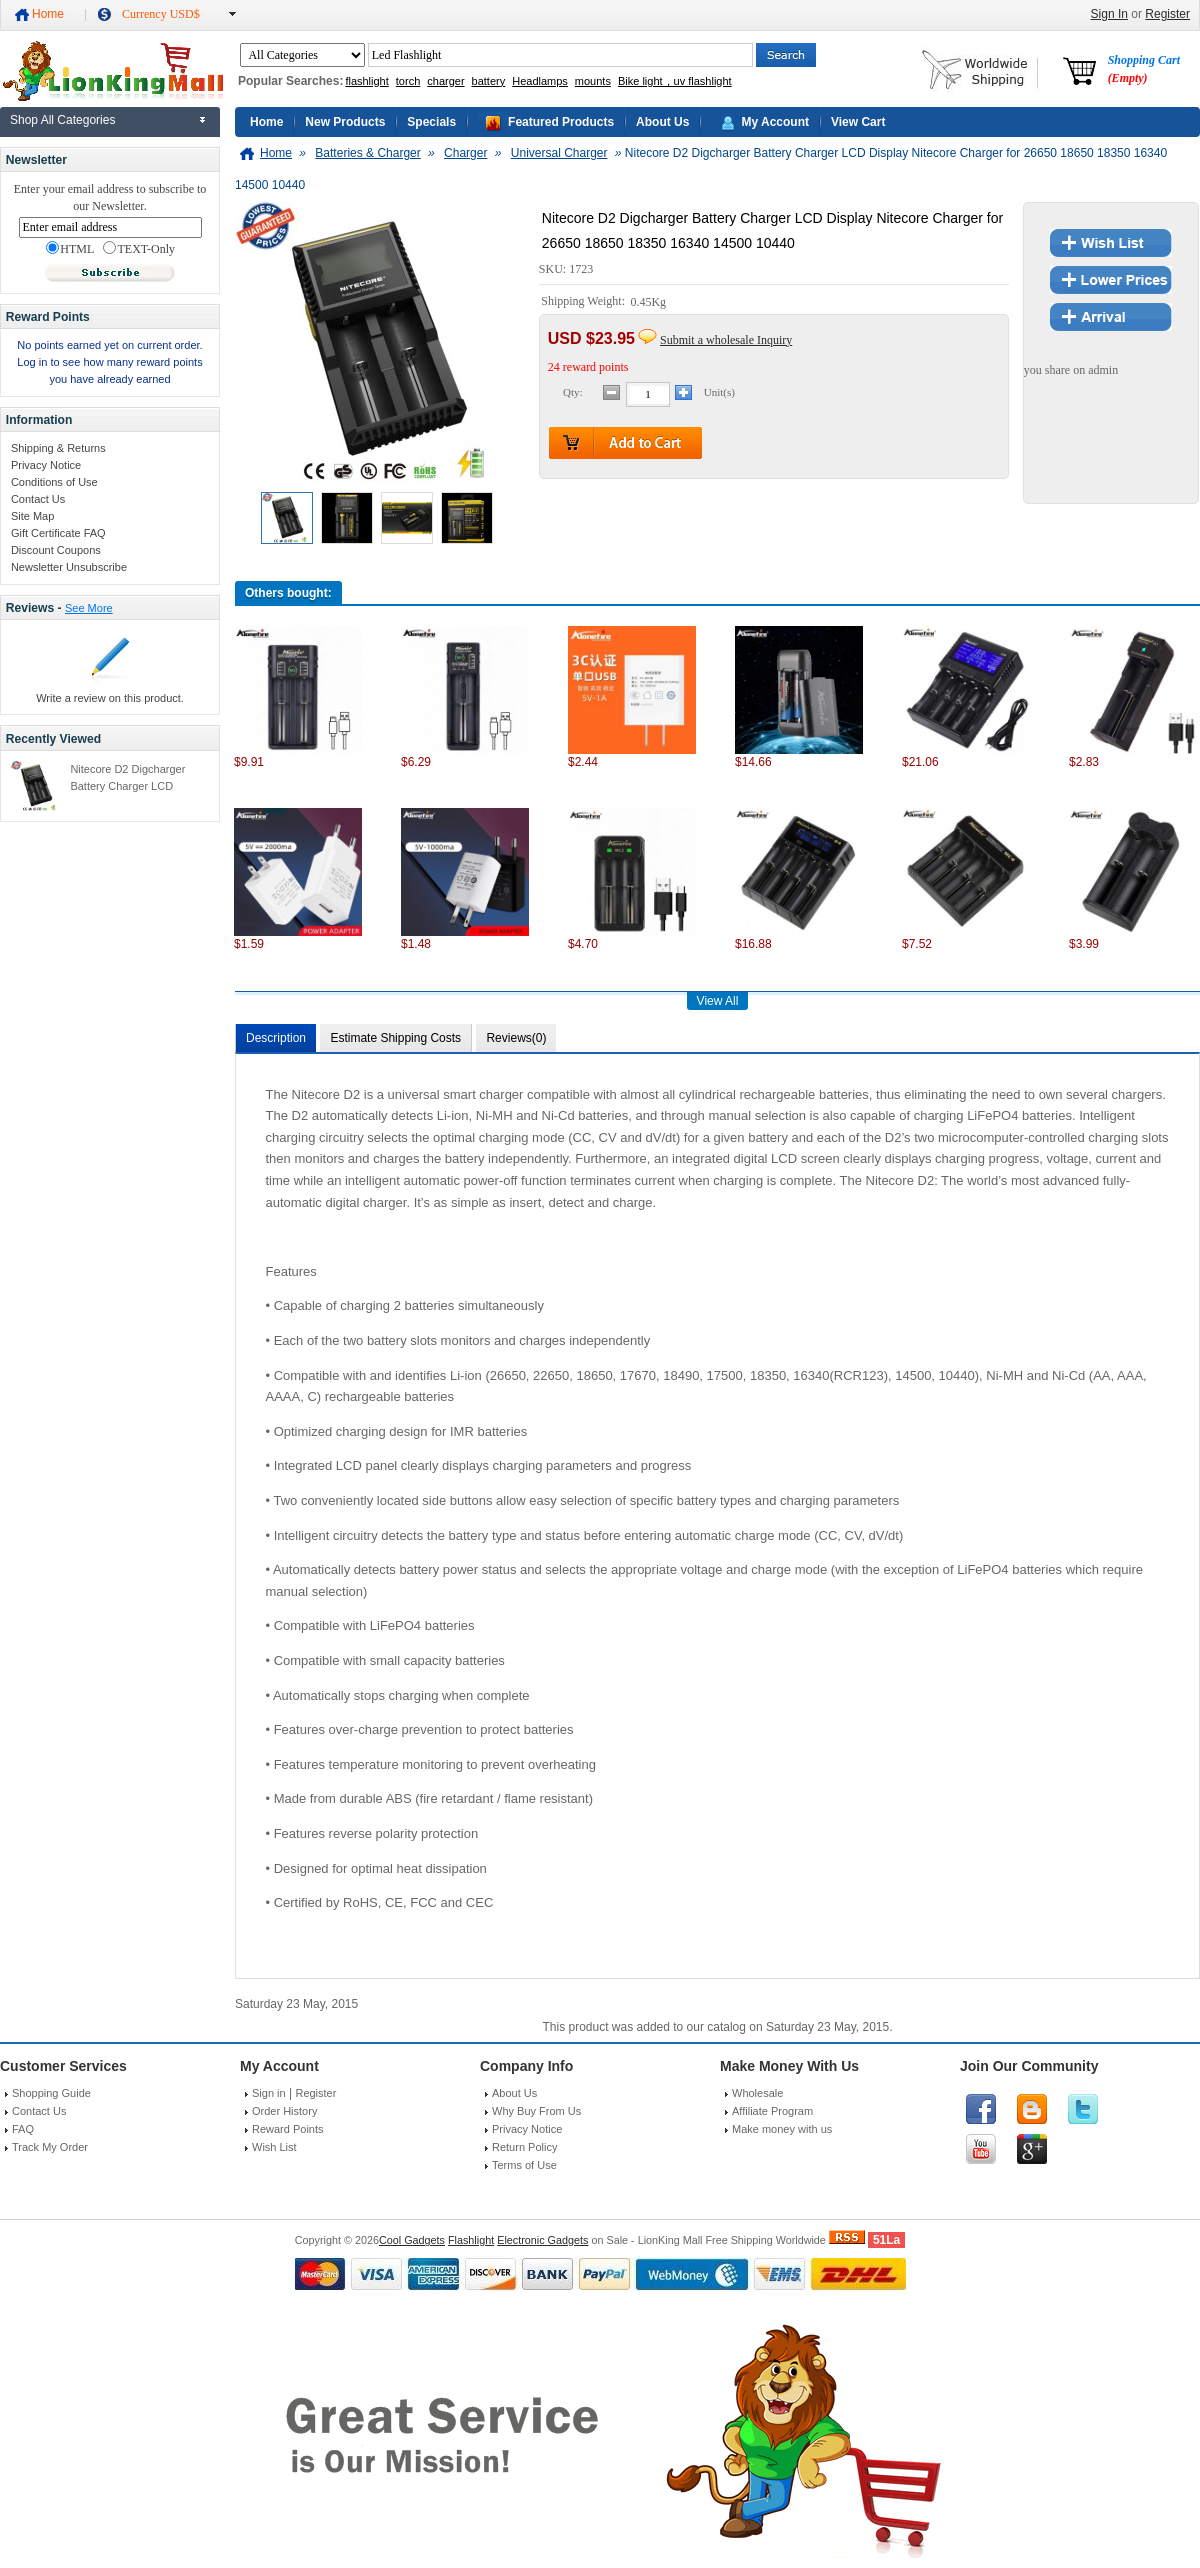 This screenshot has height=2568, width=1200. What do you see at coordinates (89, 608) in the screenshot?
I see `See More` at bounding box center [89, 608].